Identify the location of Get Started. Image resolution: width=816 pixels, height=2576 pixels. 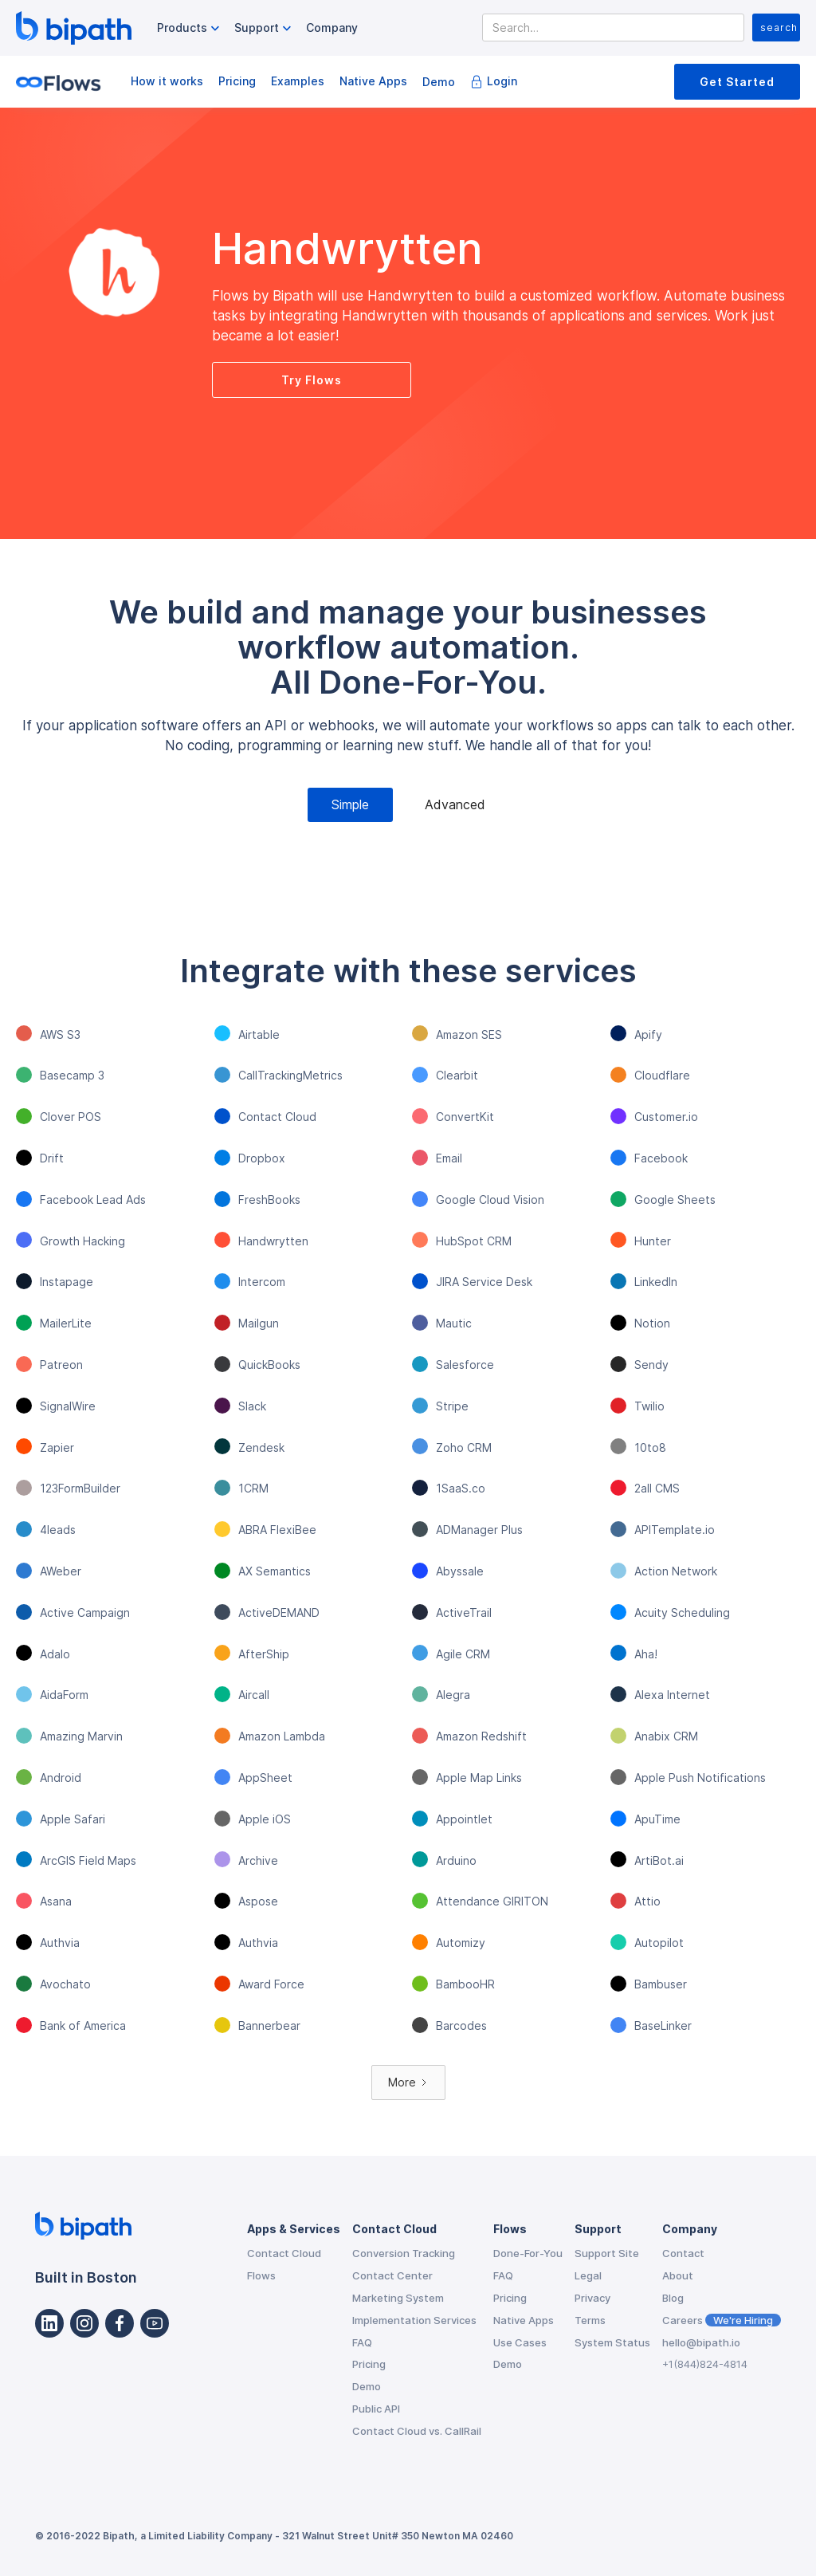
(737, 81).